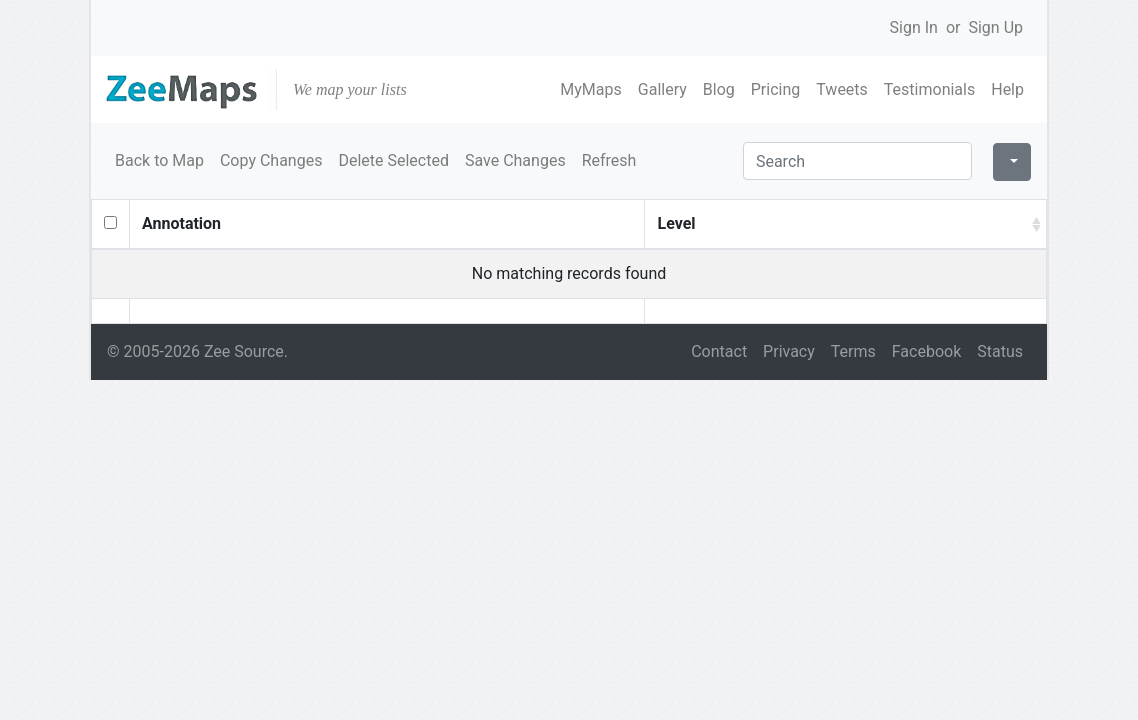 The width and height of the screenshot is (1138, 720). I want to click on Save Changes [button], so click(515, 160).